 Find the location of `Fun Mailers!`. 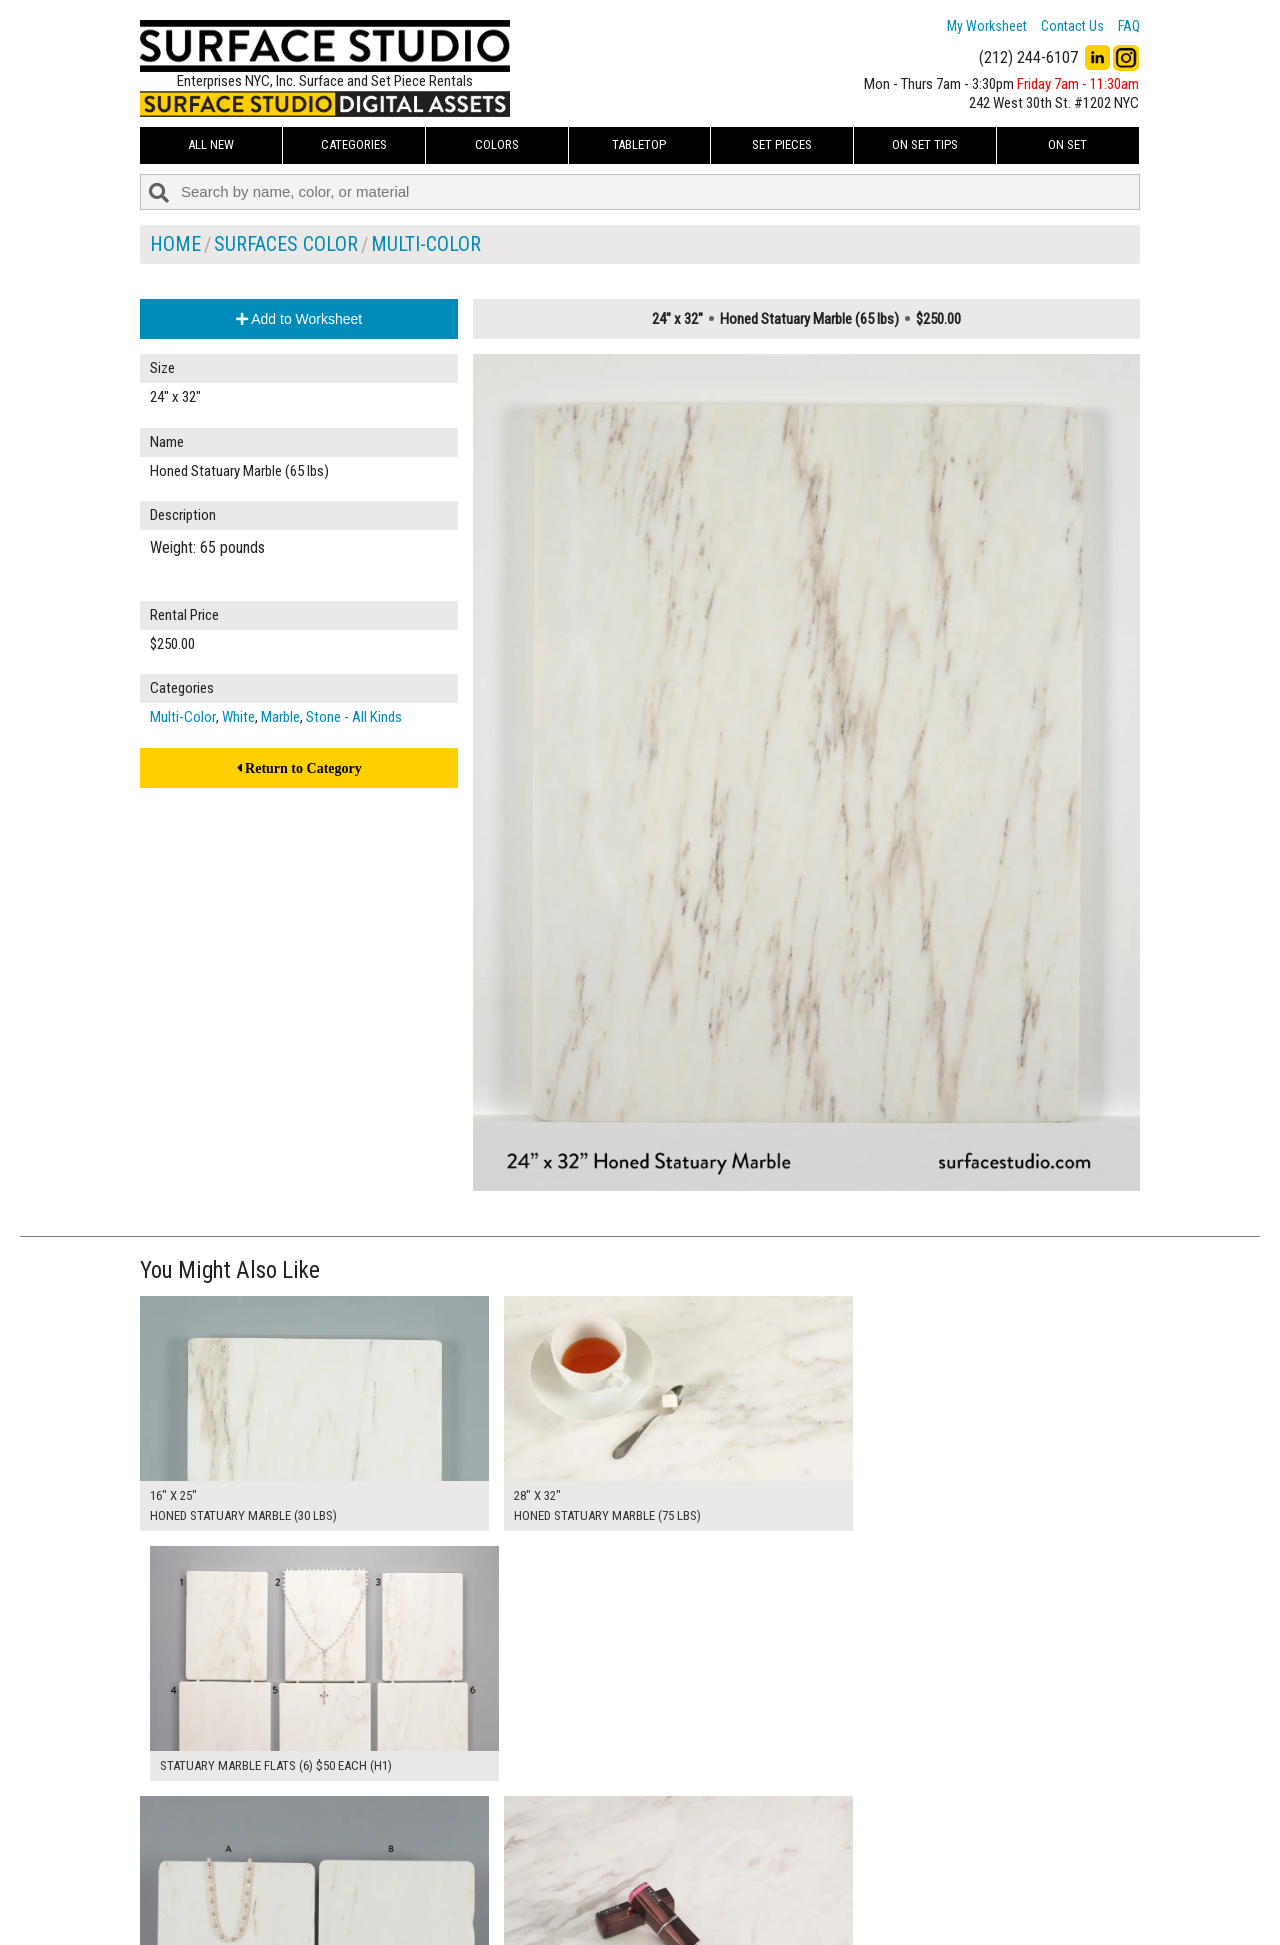

Fun Mailers! is located at coordinates (521, 1911).